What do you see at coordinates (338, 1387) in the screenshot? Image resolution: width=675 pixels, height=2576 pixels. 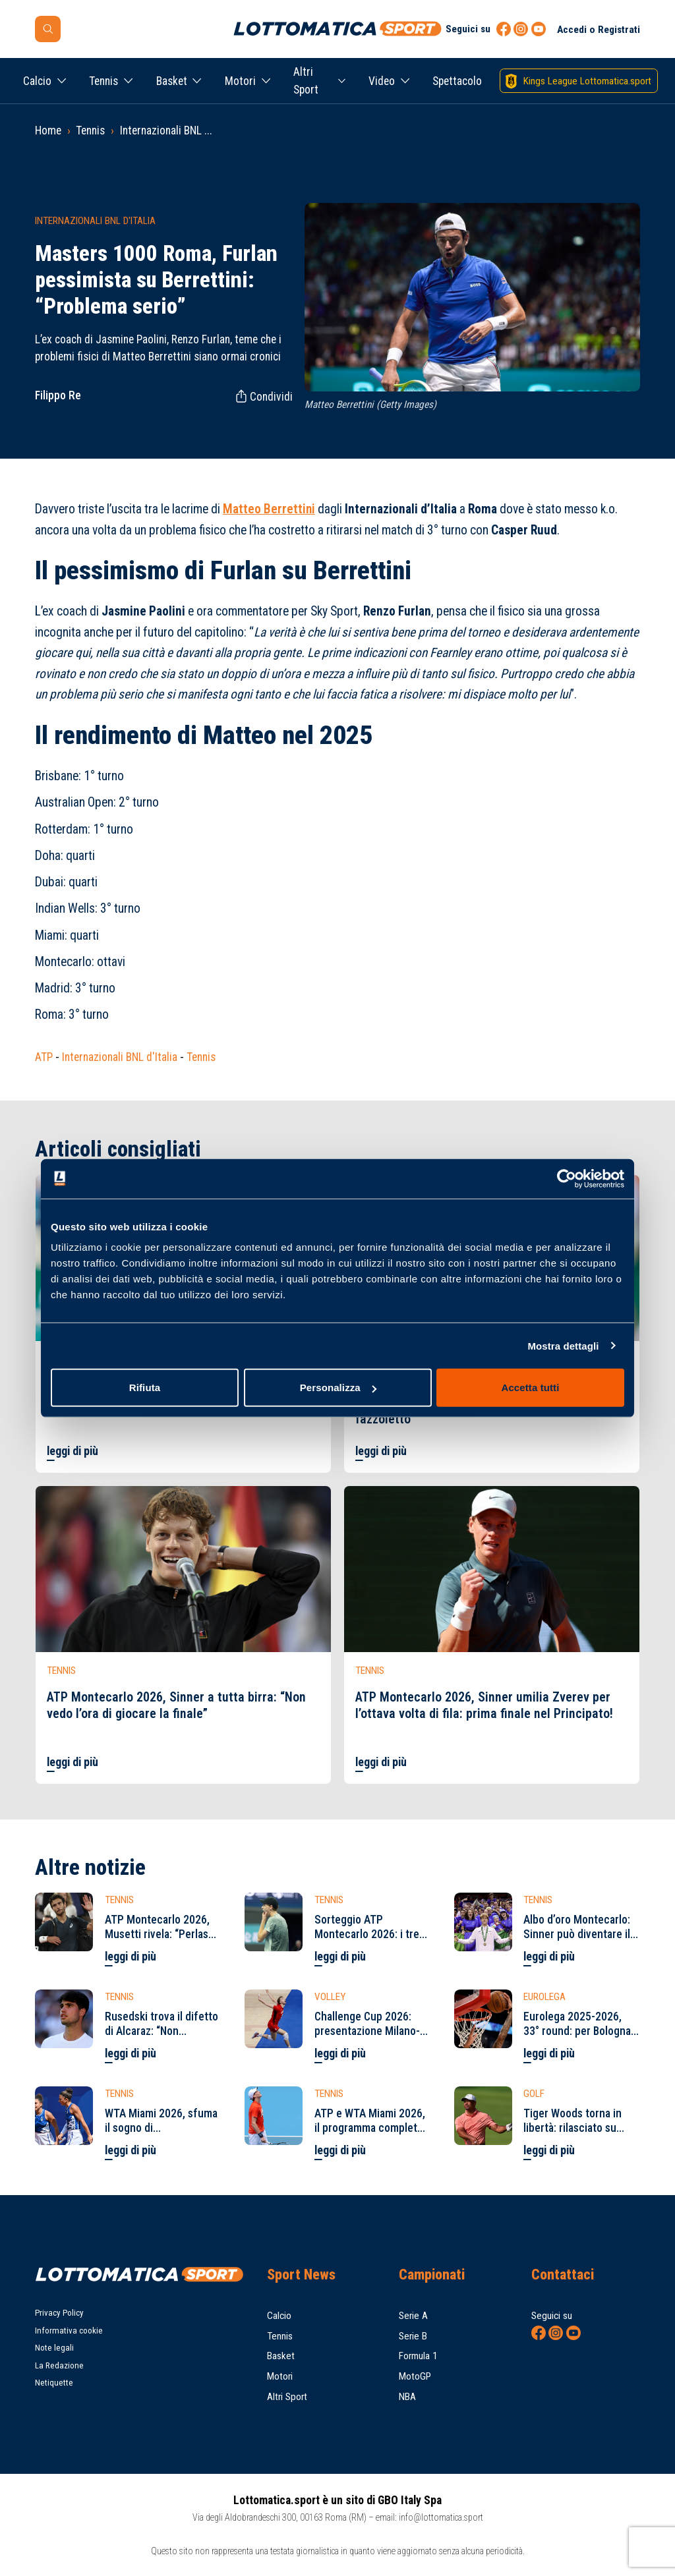 I see `Personalizza` at bounding box center [338, 1387].